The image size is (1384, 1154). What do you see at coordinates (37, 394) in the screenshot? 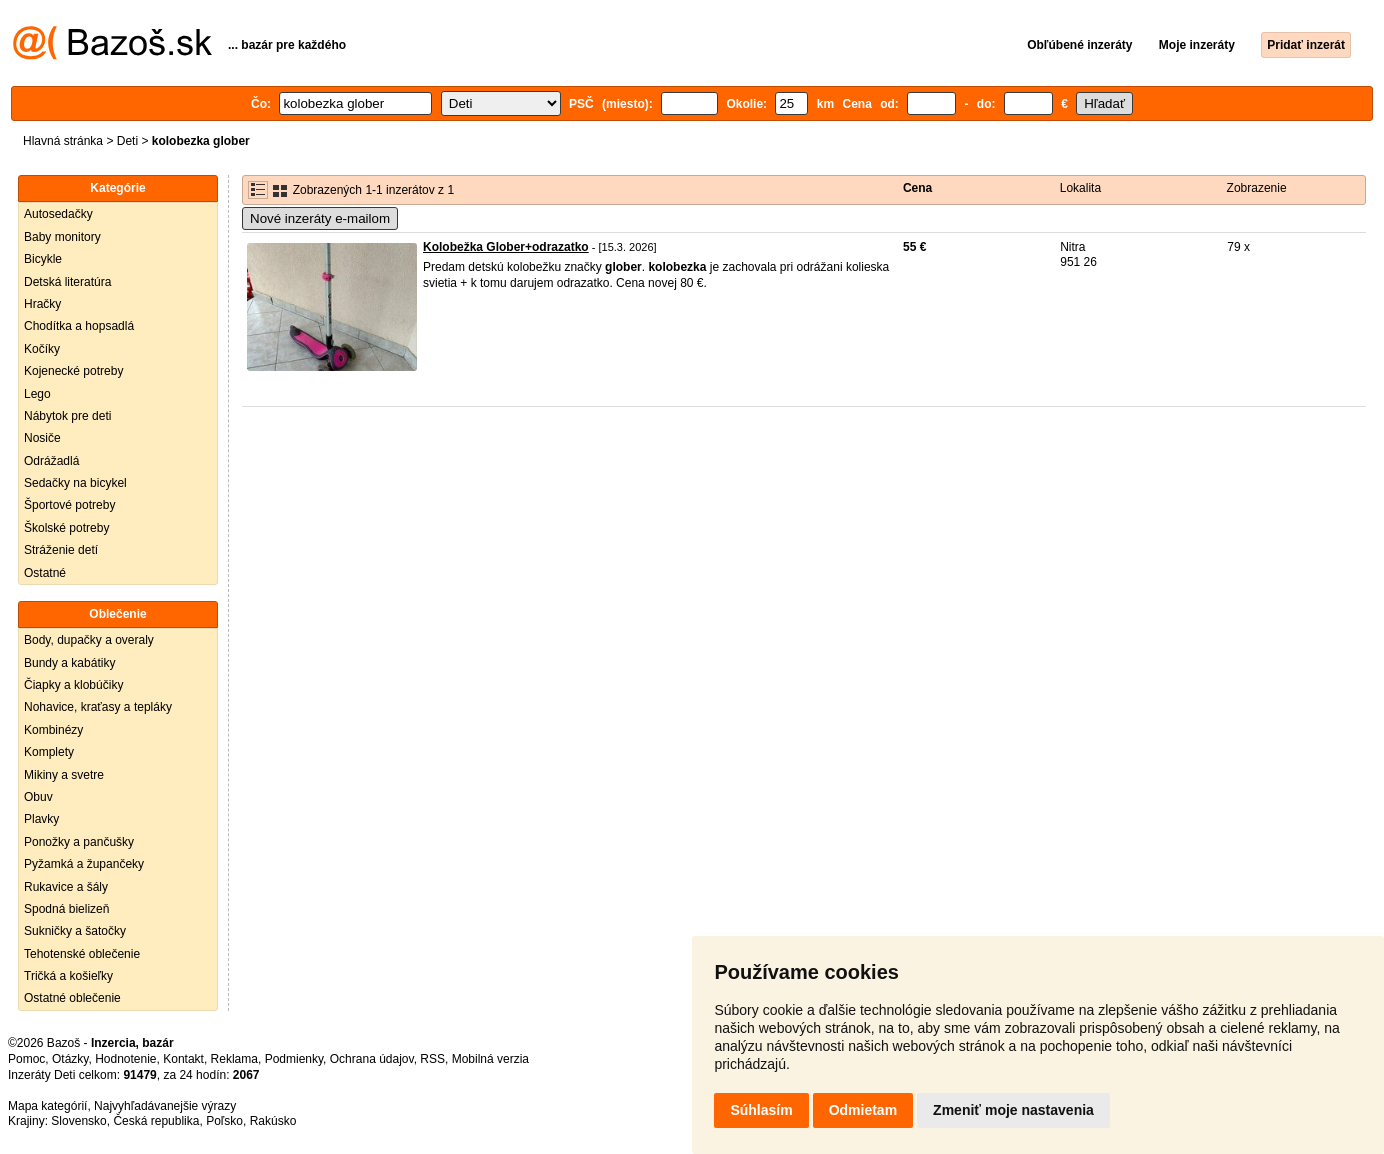
I see `Lego` at bounding box center [37, 394].